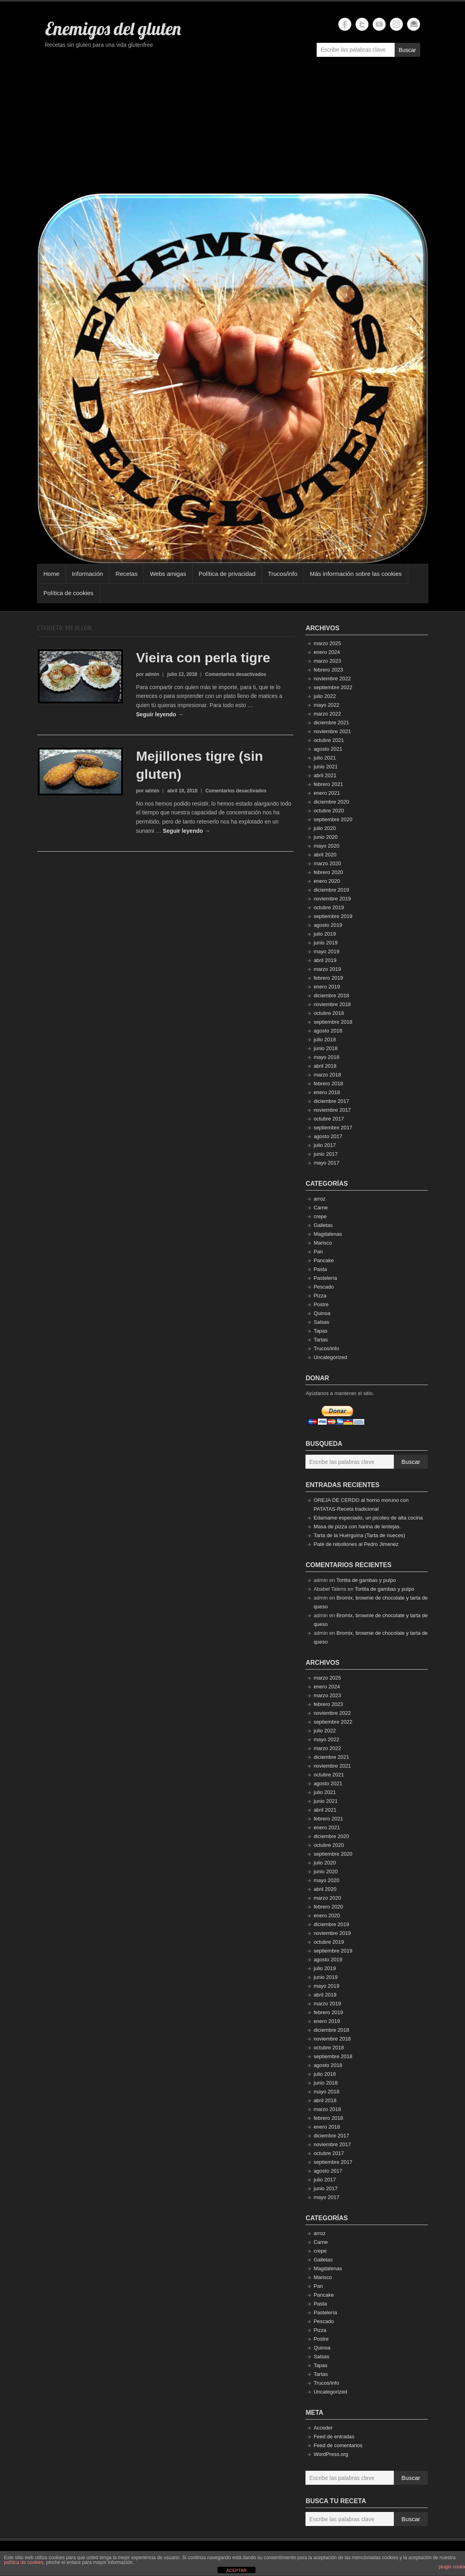 This screenshot has height=2576, width=465. I want to click on julio 2020, so click(324, 828).